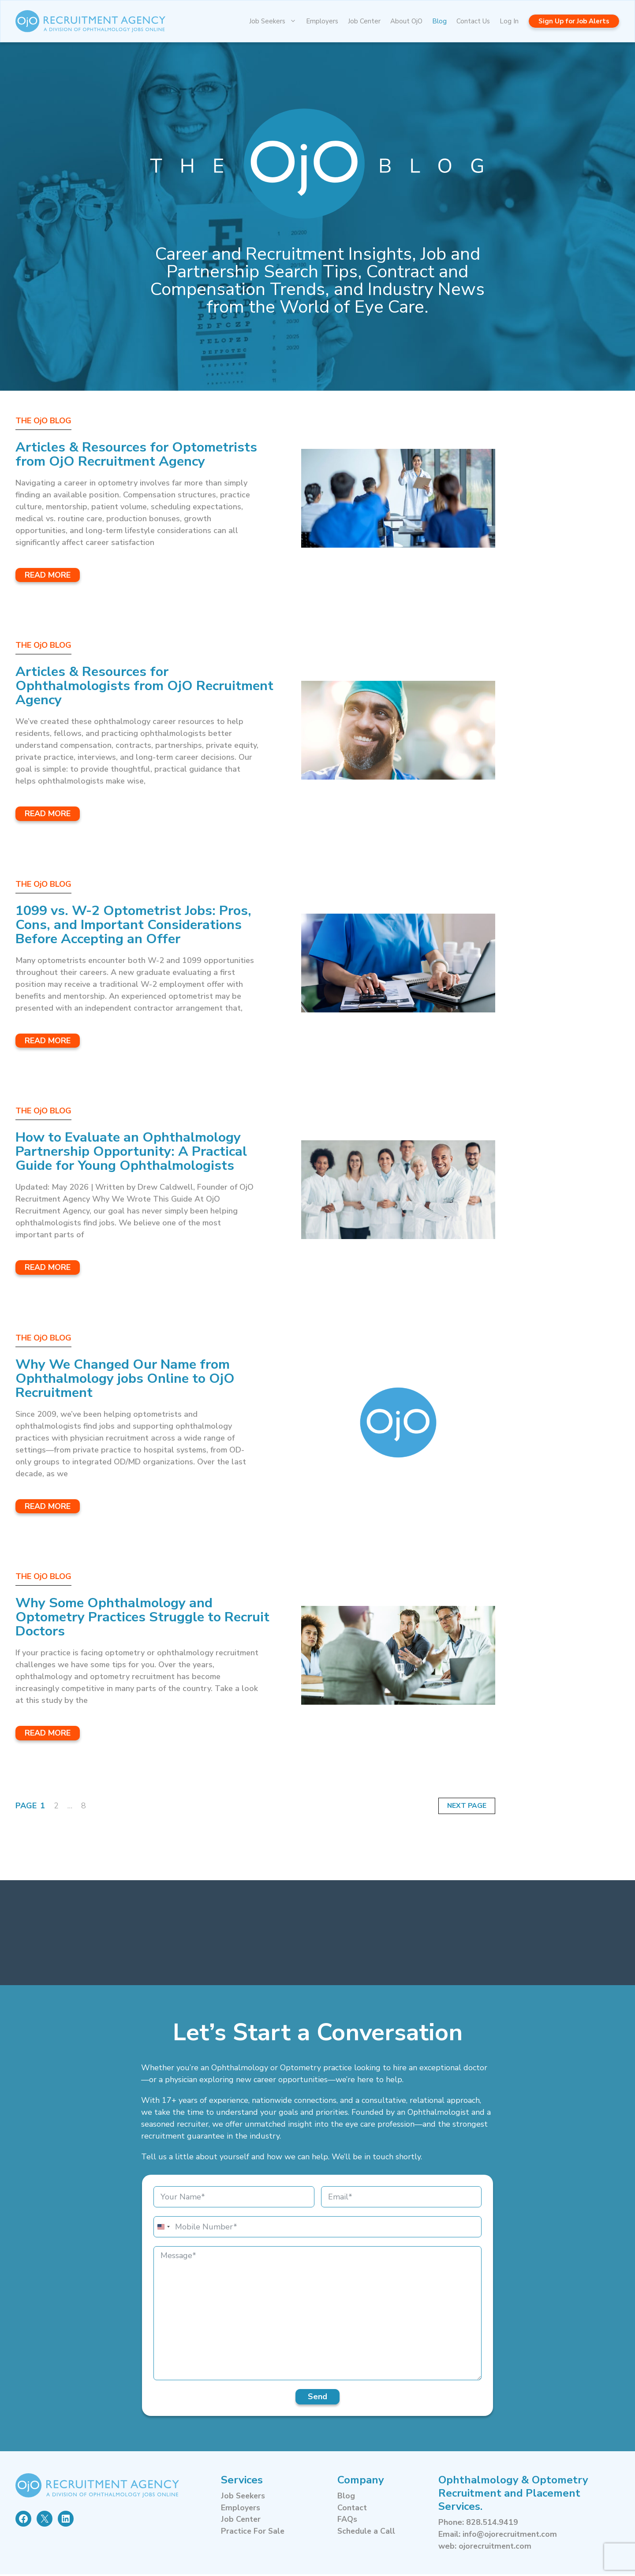 The width and height of the screenshot is (635, 2576). What do you see at coordinates (439, 21) in the screenshot?
I see `Blog` at bounding box center [439, 21].